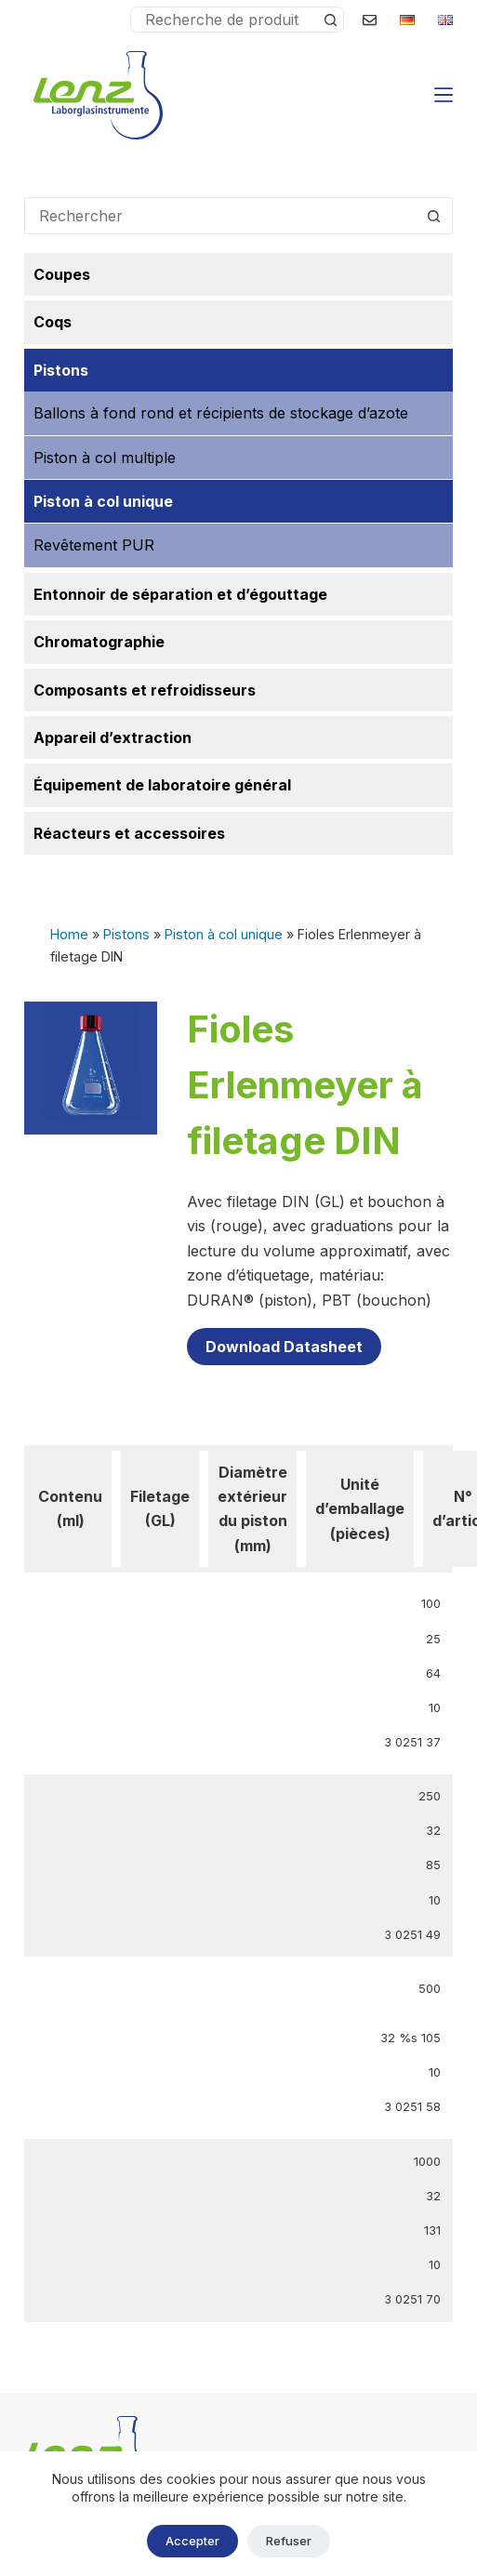 The height and width of the screenshot is (2576, 477). What do you see at coordinates (129, 833) in the screenshot?
I see `Réacteurs et accessoires` at bounding box center [129, 833].